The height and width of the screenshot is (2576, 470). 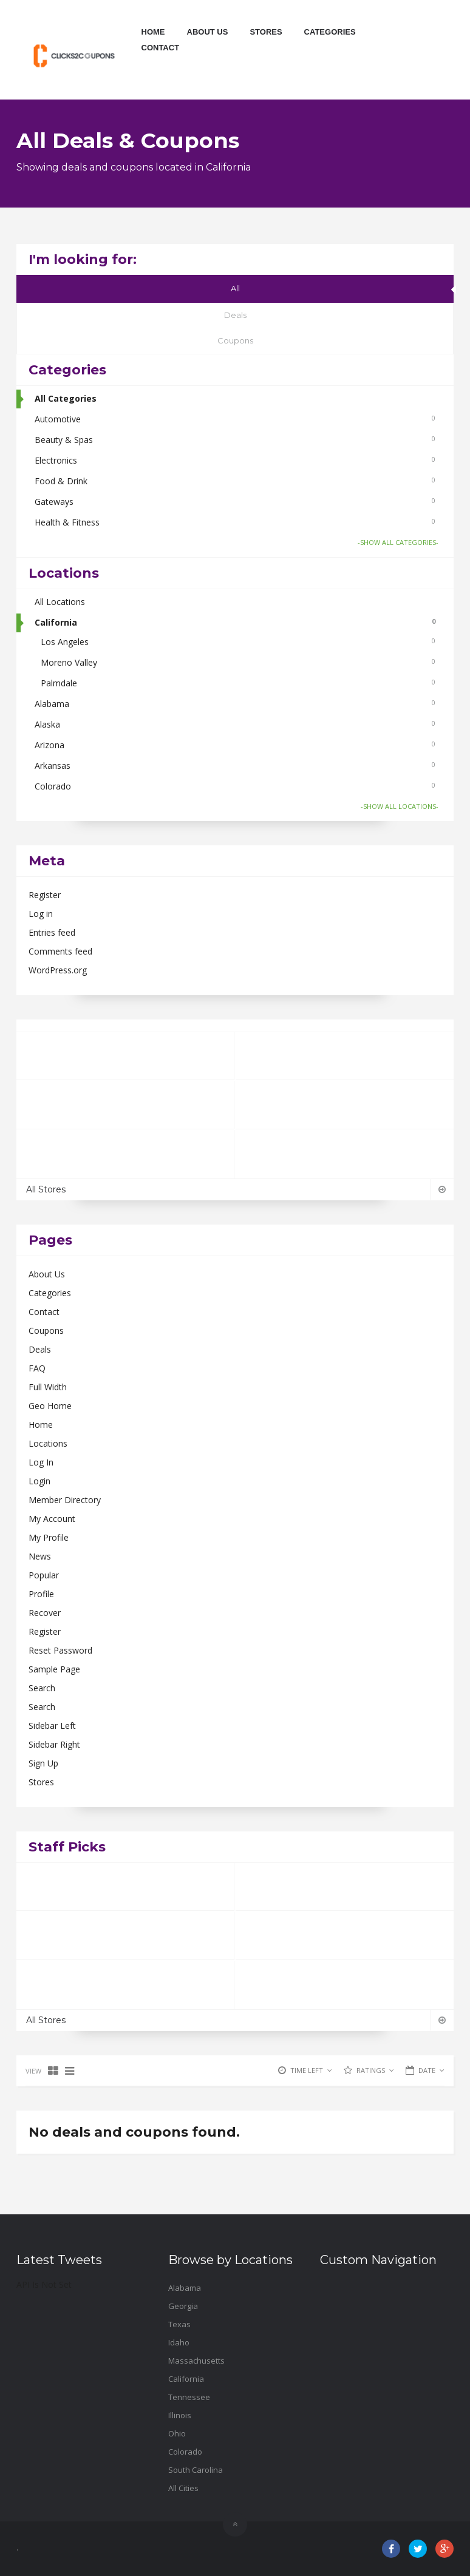 I want to click on Log In, so click(x=41, y=1462).